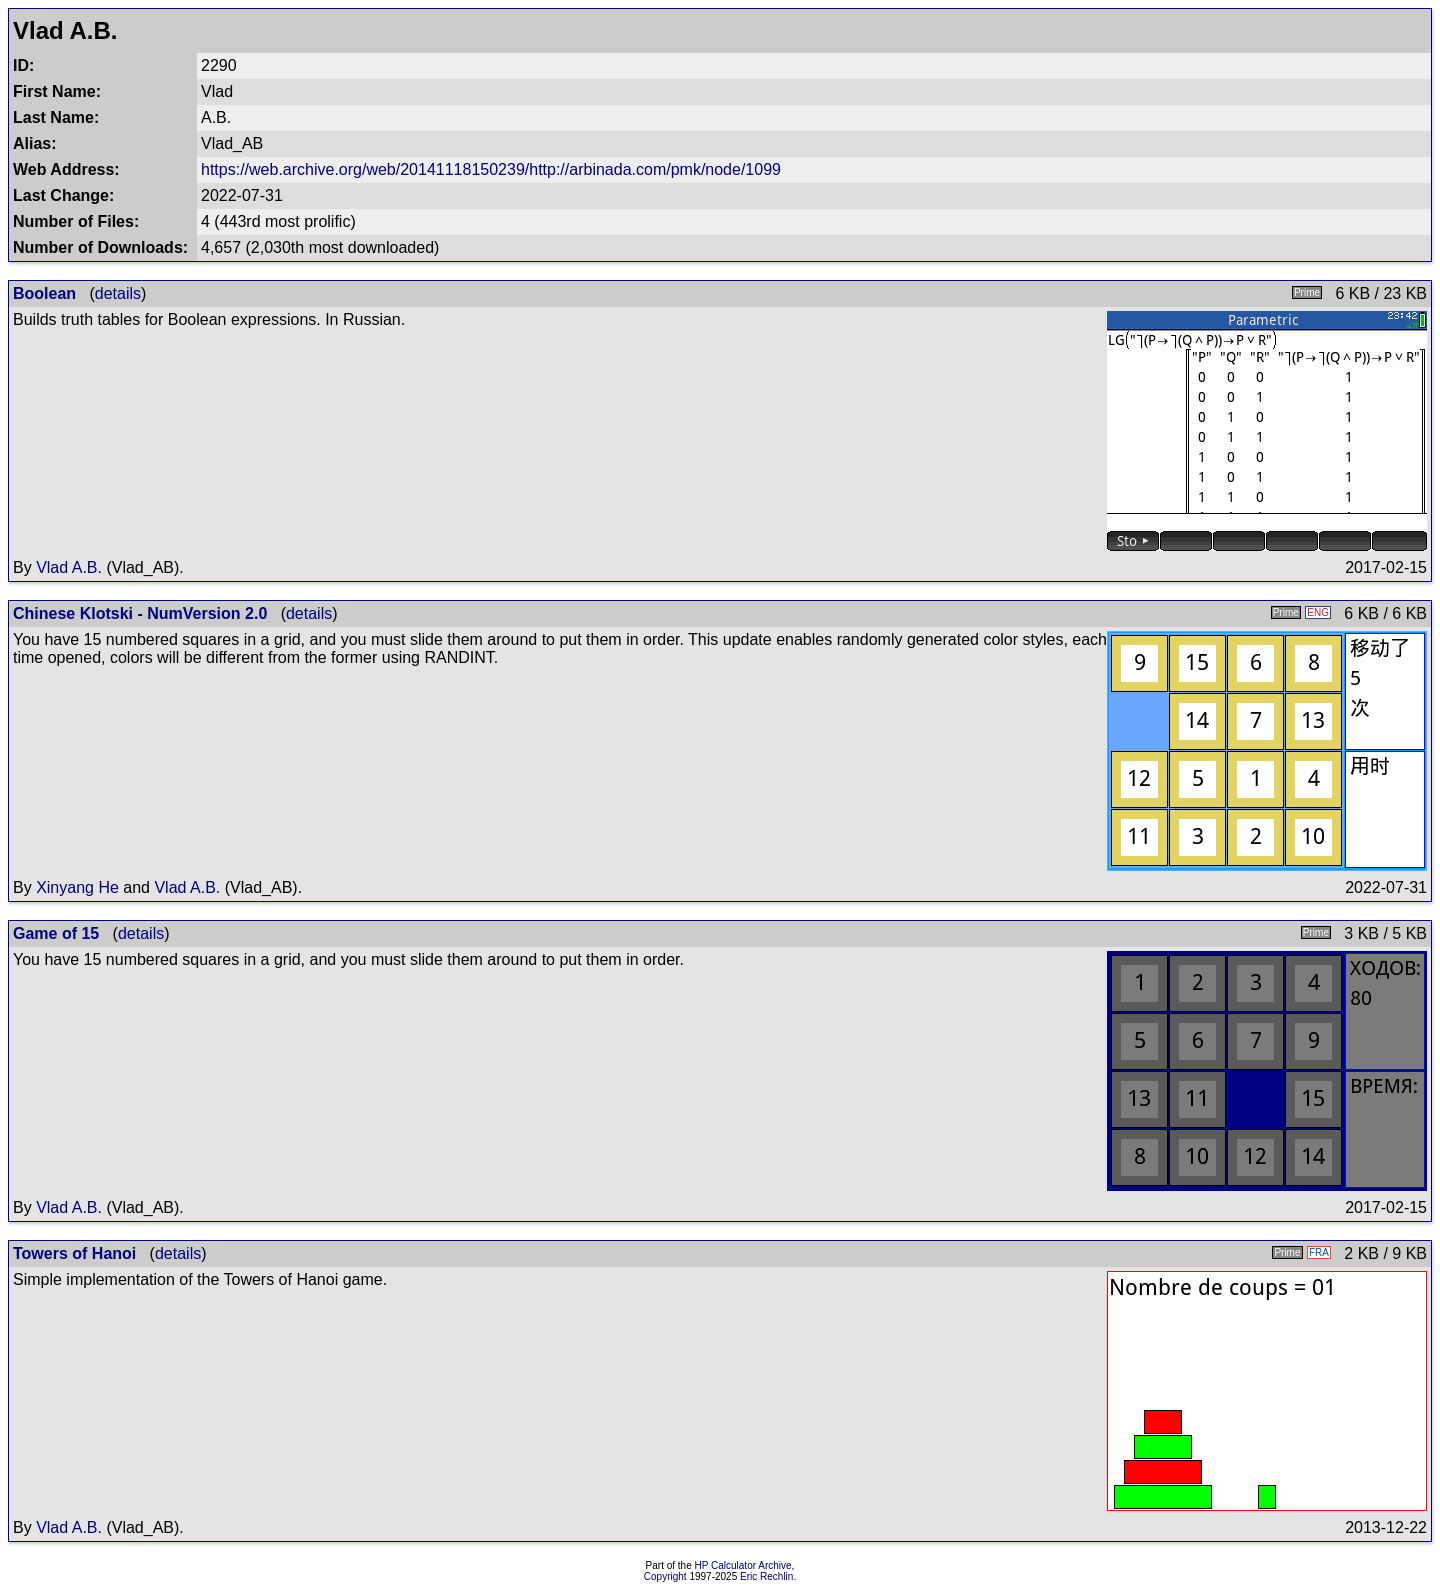  I want to click on Game of 15, so click(56, 933).